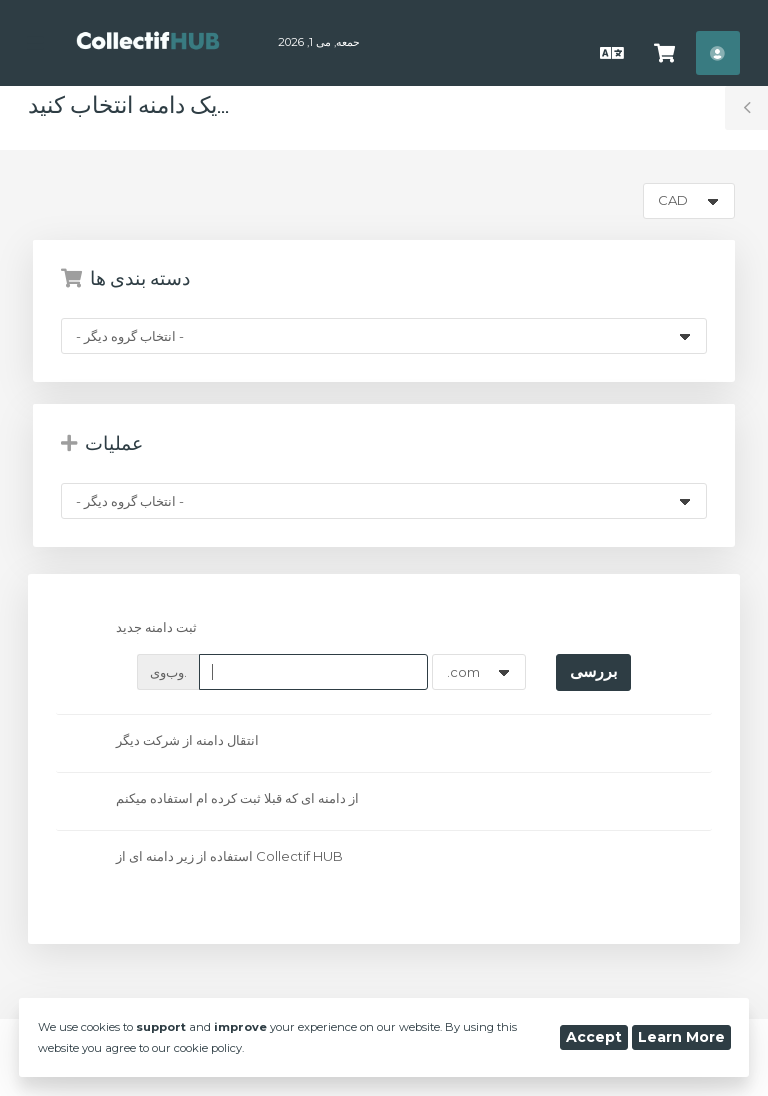 The width and height of the screenshot is (768, 1096). Describe the element at coordinates (140, 629) in the screenshot. I see `ثبت دامنه جدید` at that location.